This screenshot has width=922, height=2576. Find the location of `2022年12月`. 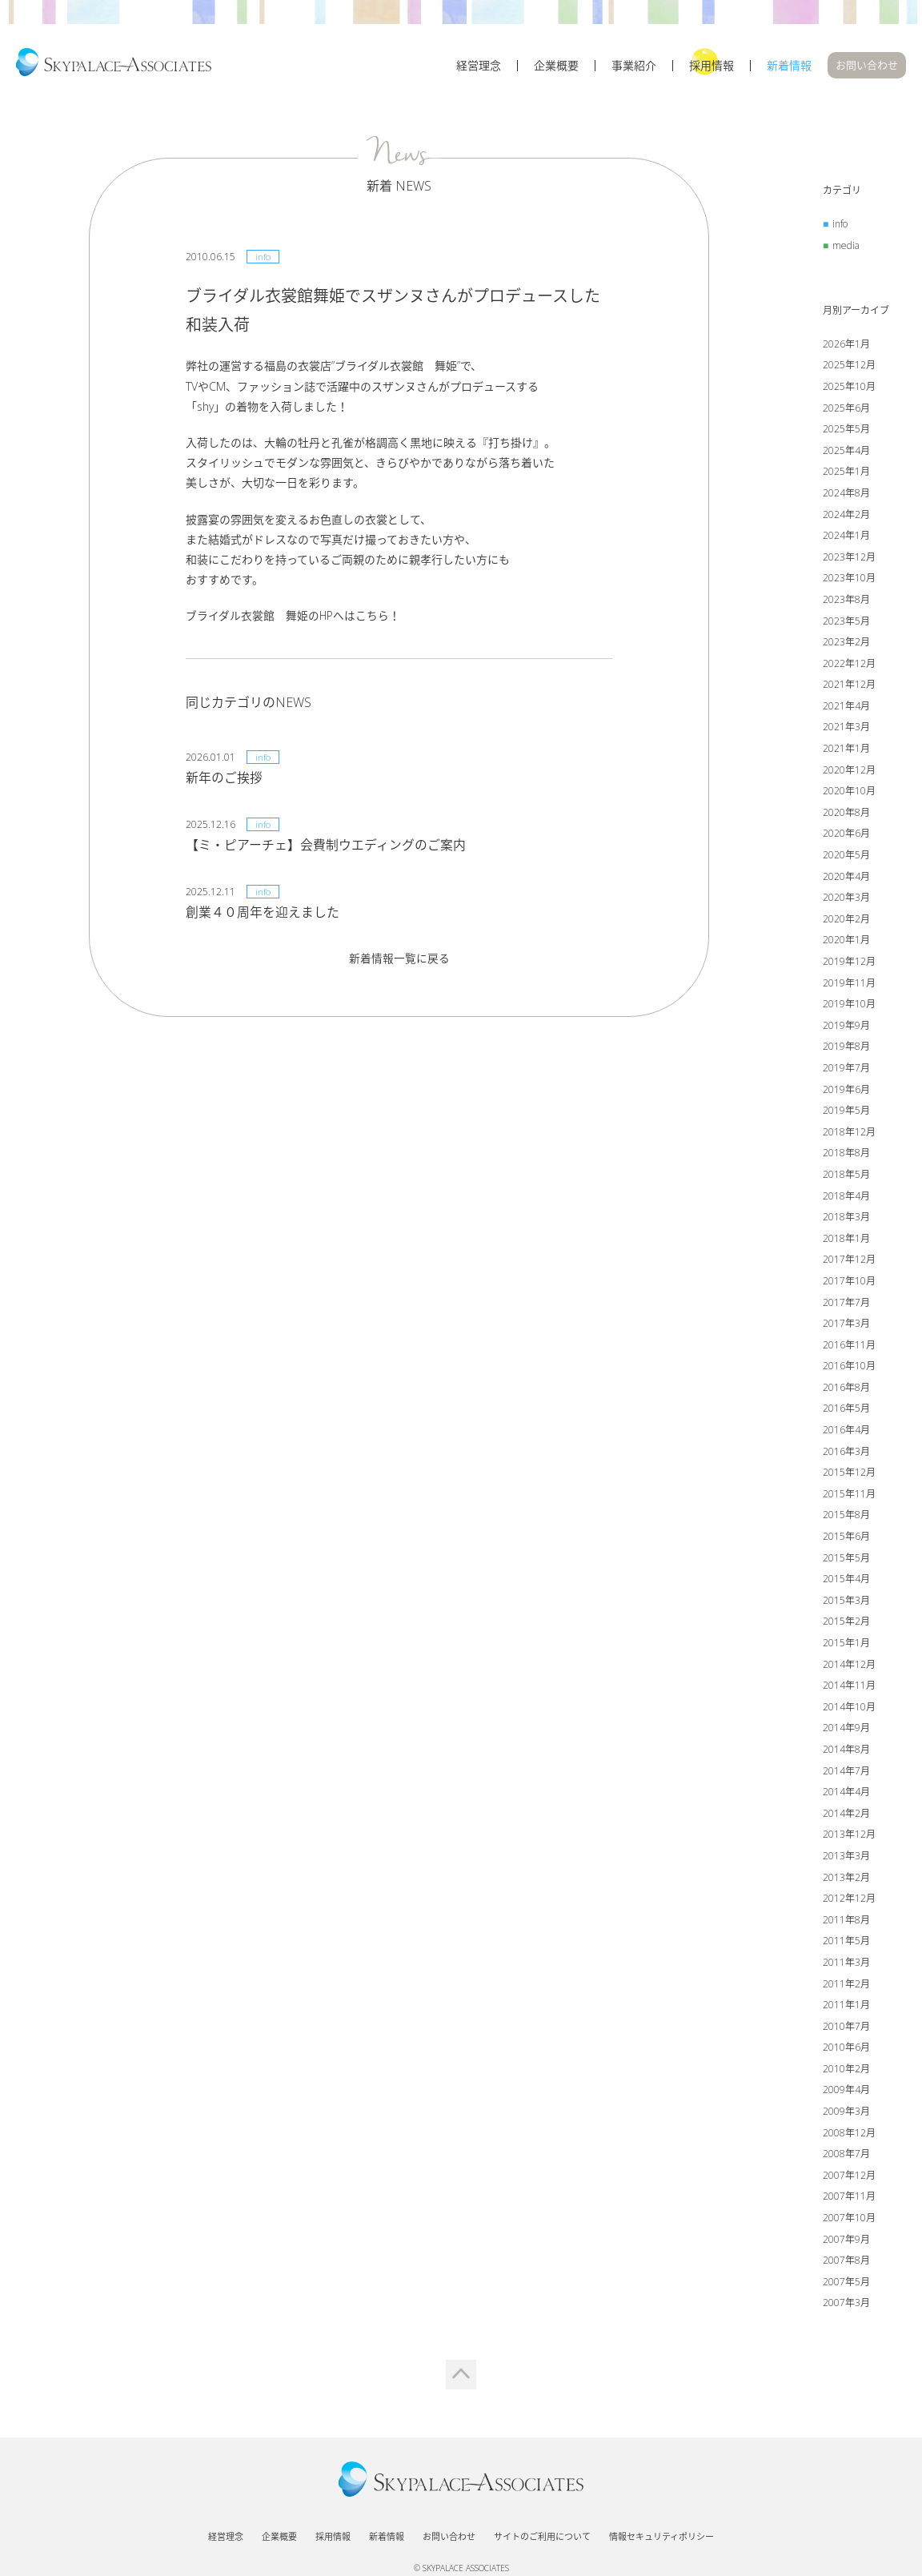

2022年12月 is located at coordinates (849, 665).